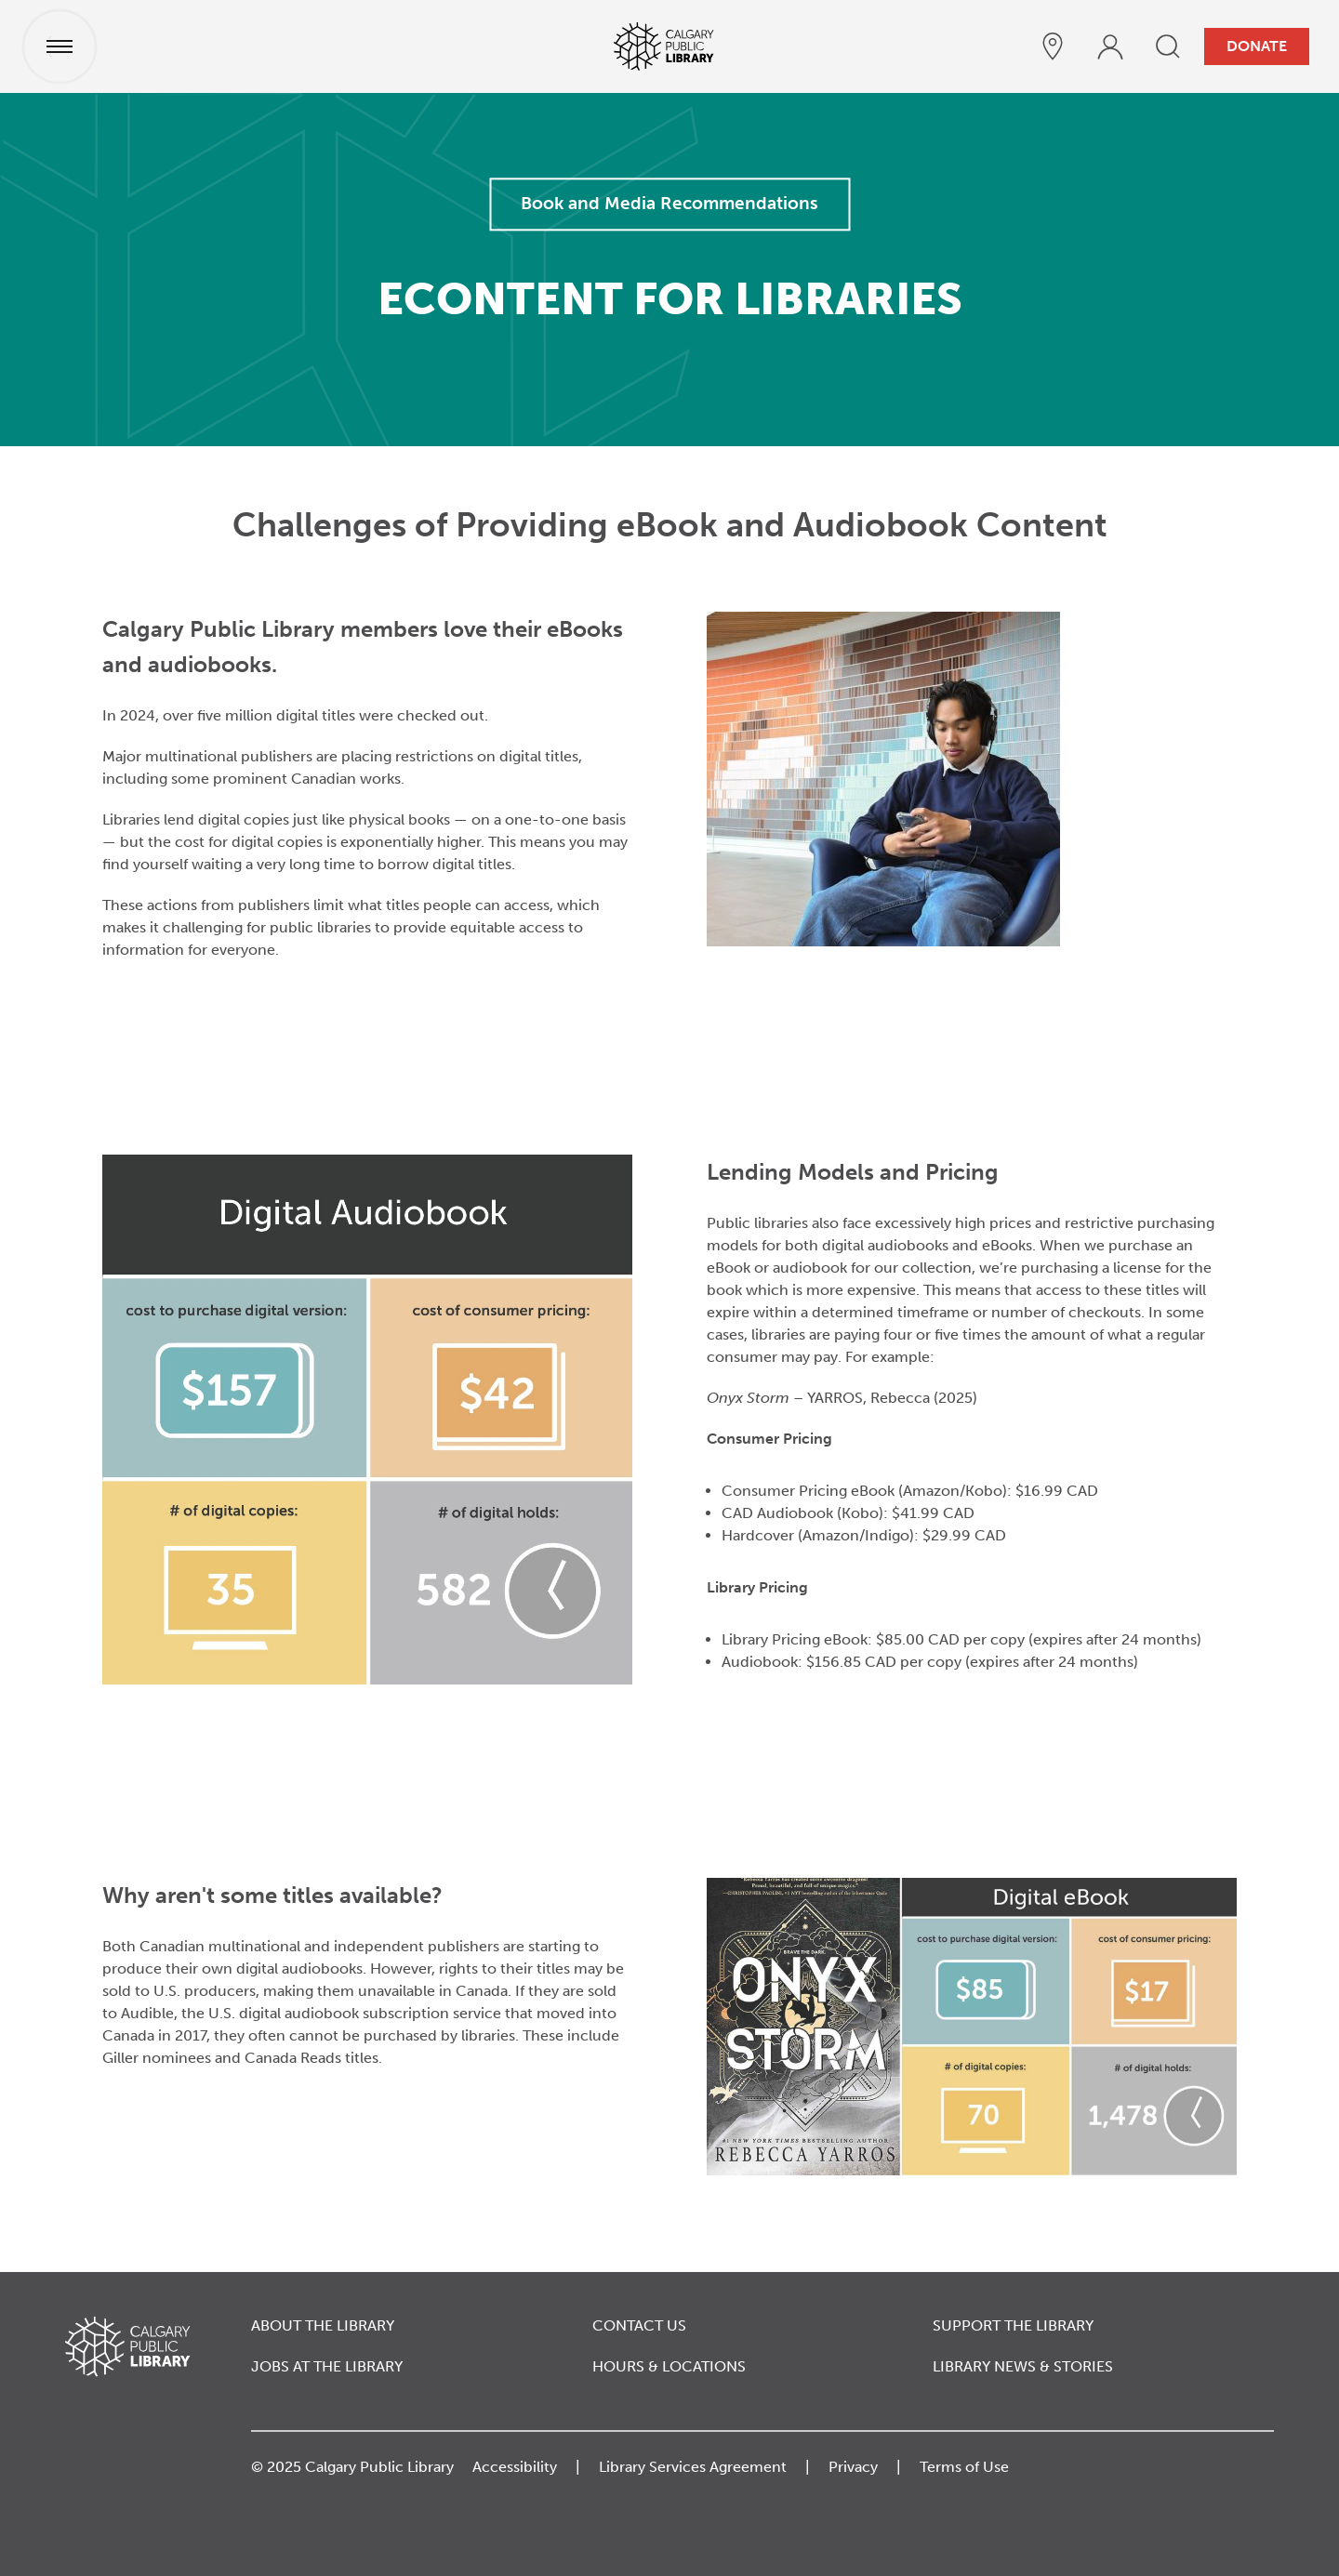 This screenshot has height=2576, width=1339. Describe the element at coordinates (1013, 2325) in the screenshot. I see `Support the Library` at that location.